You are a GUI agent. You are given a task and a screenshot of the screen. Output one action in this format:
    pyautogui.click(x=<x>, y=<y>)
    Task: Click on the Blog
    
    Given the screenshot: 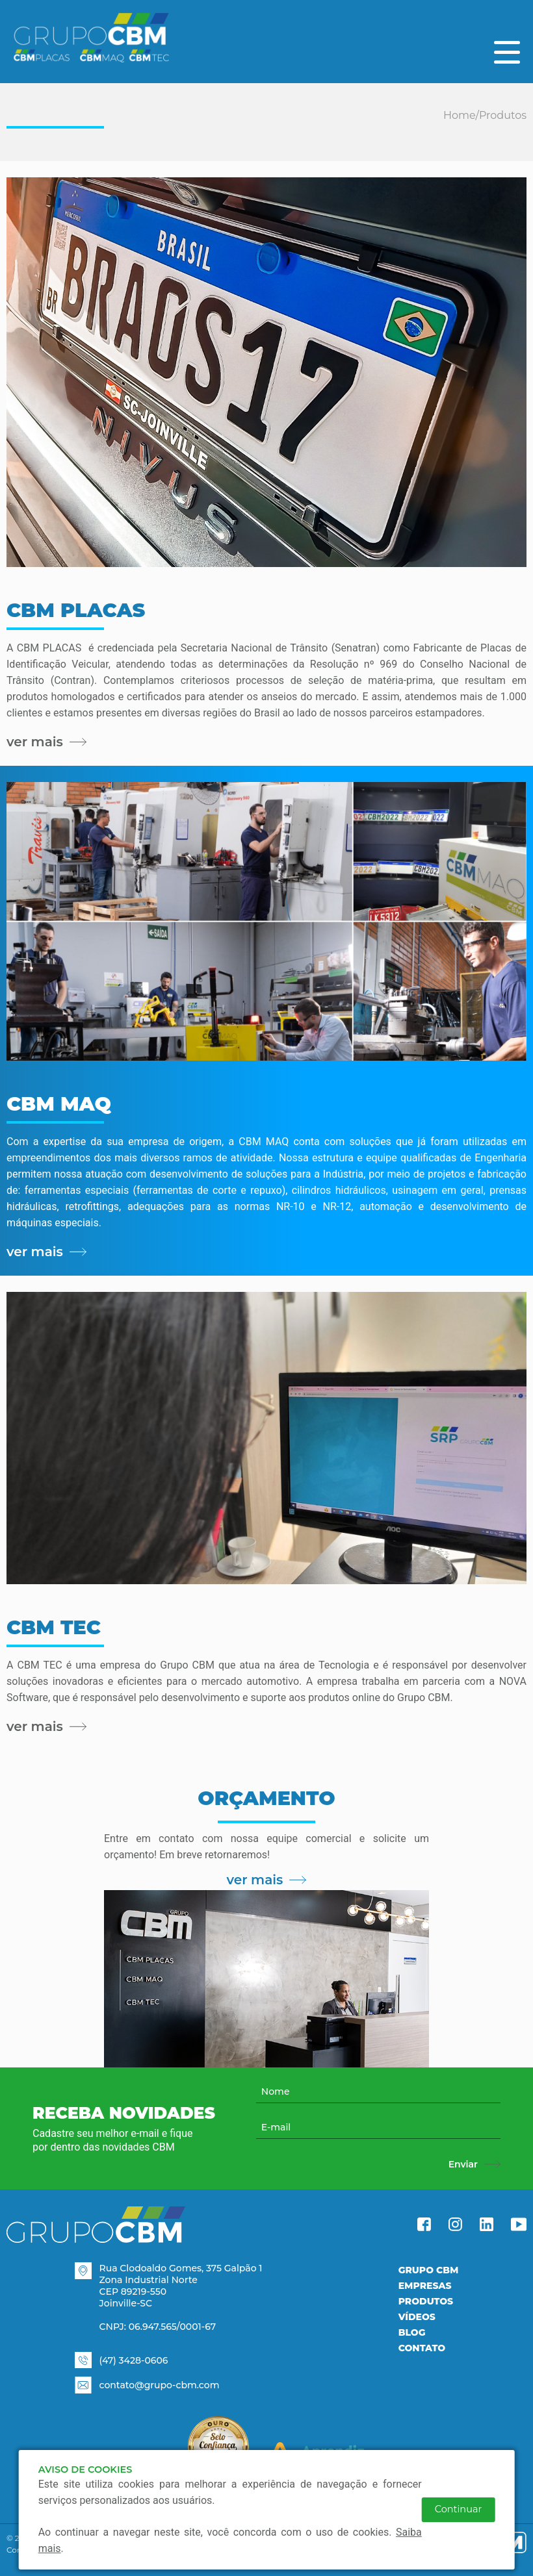 What is the action you would take?
    pyautogui.click(x=412, y=2332)
    